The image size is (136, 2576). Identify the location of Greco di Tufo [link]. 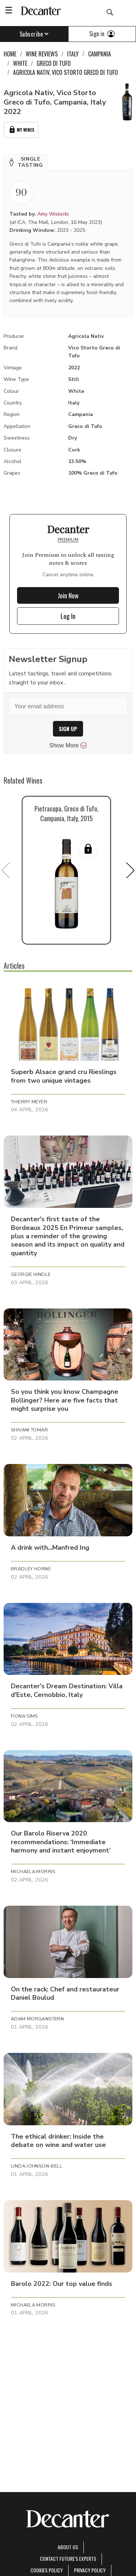
(54, 63).